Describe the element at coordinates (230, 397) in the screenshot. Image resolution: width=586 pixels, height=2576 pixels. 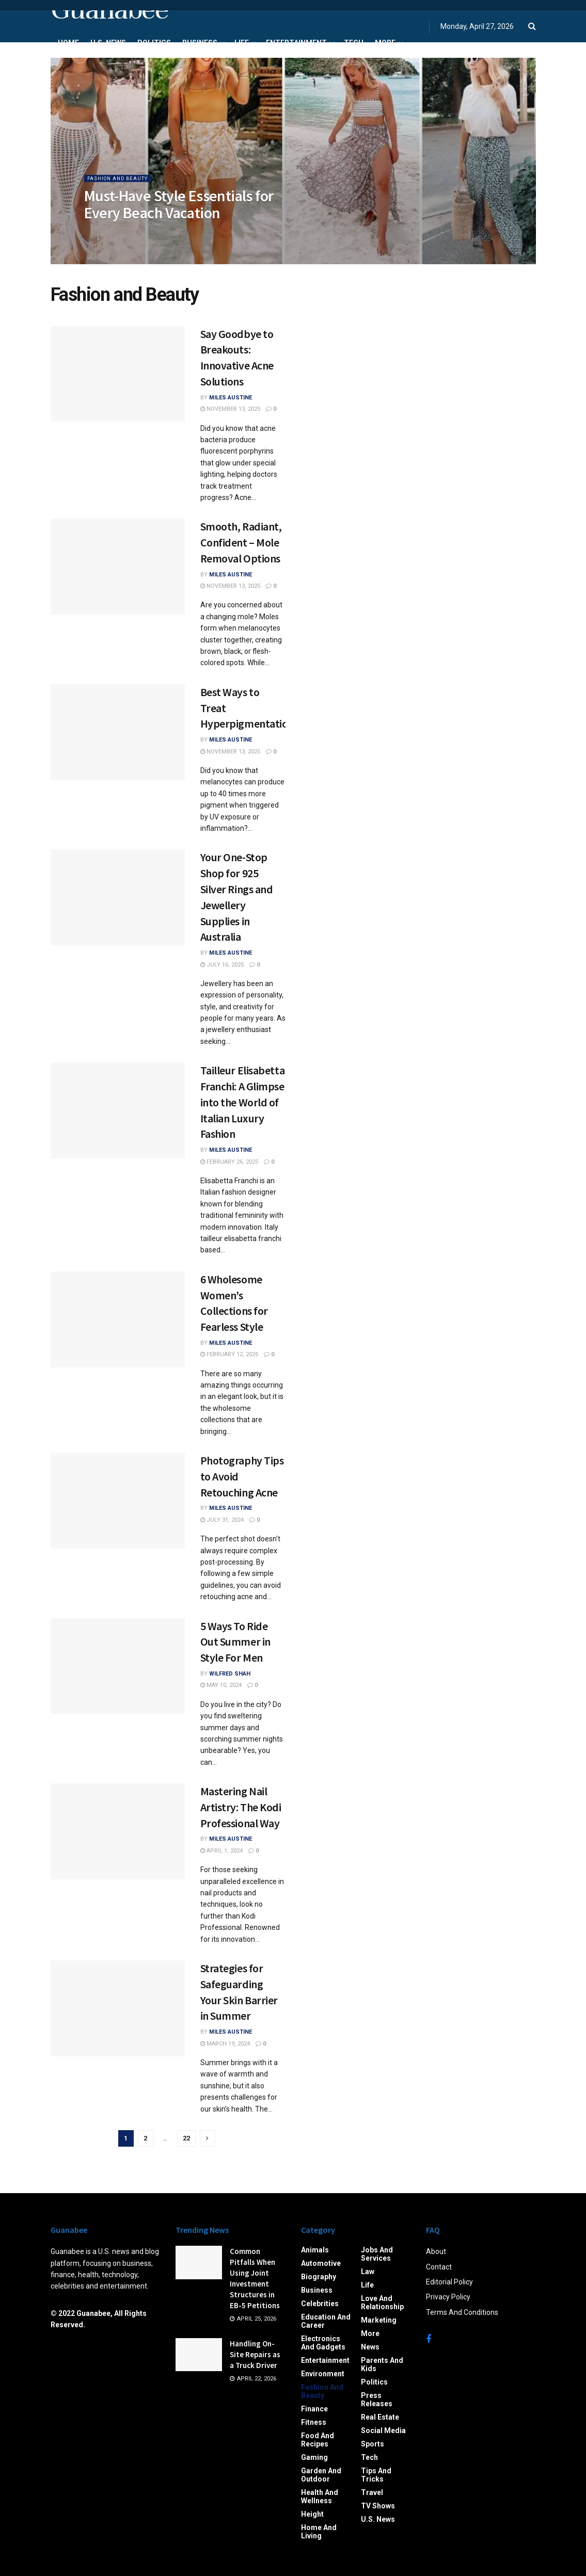
I see `Miles Austine` at that location.